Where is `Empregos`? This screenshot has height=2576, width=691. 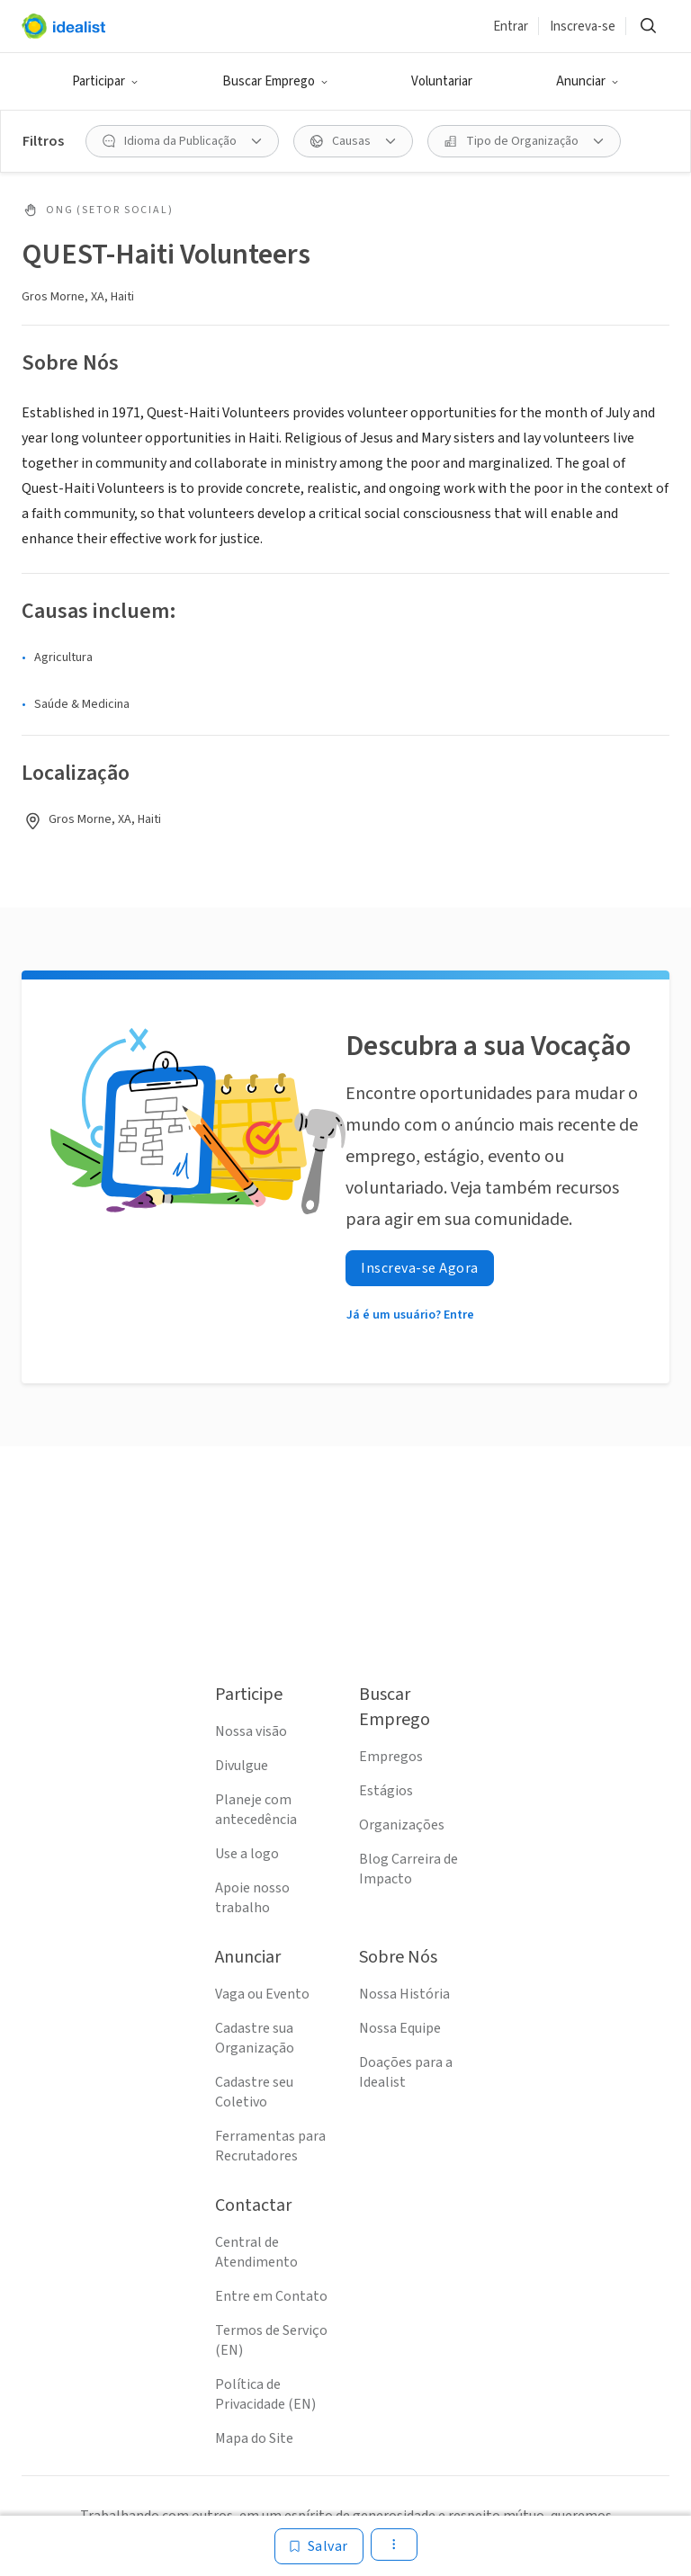
Empregos is located at coordinates (391, 1757).